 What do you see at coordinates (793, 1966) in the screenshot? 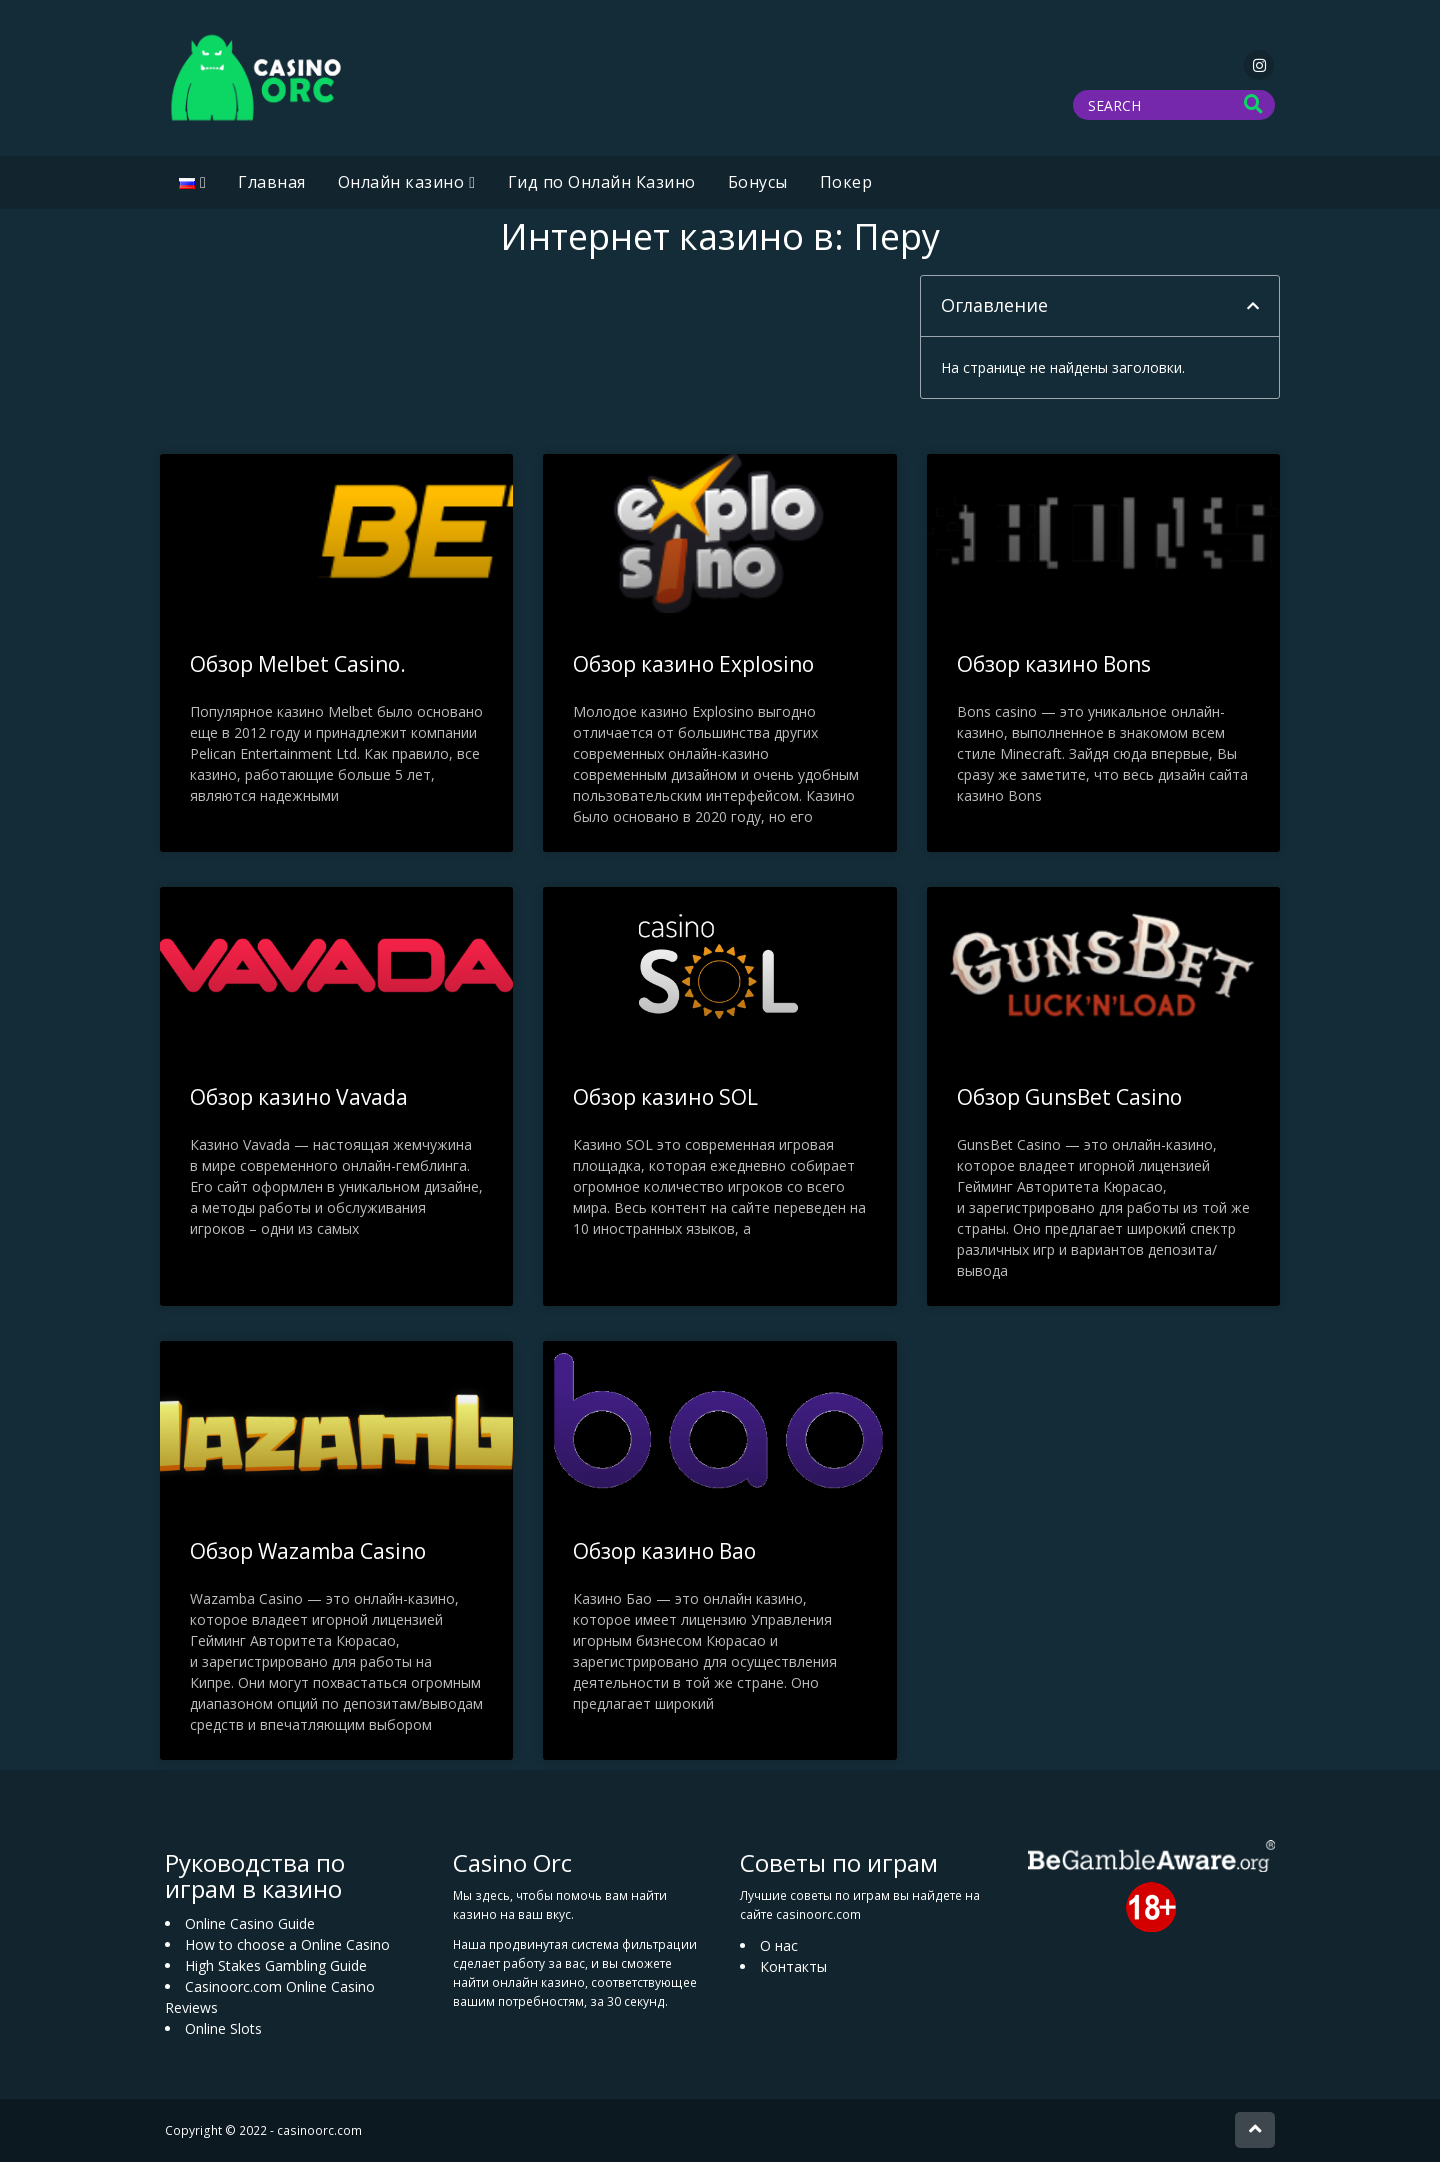
I see `Контакты` at bounding box center [793, 1966].